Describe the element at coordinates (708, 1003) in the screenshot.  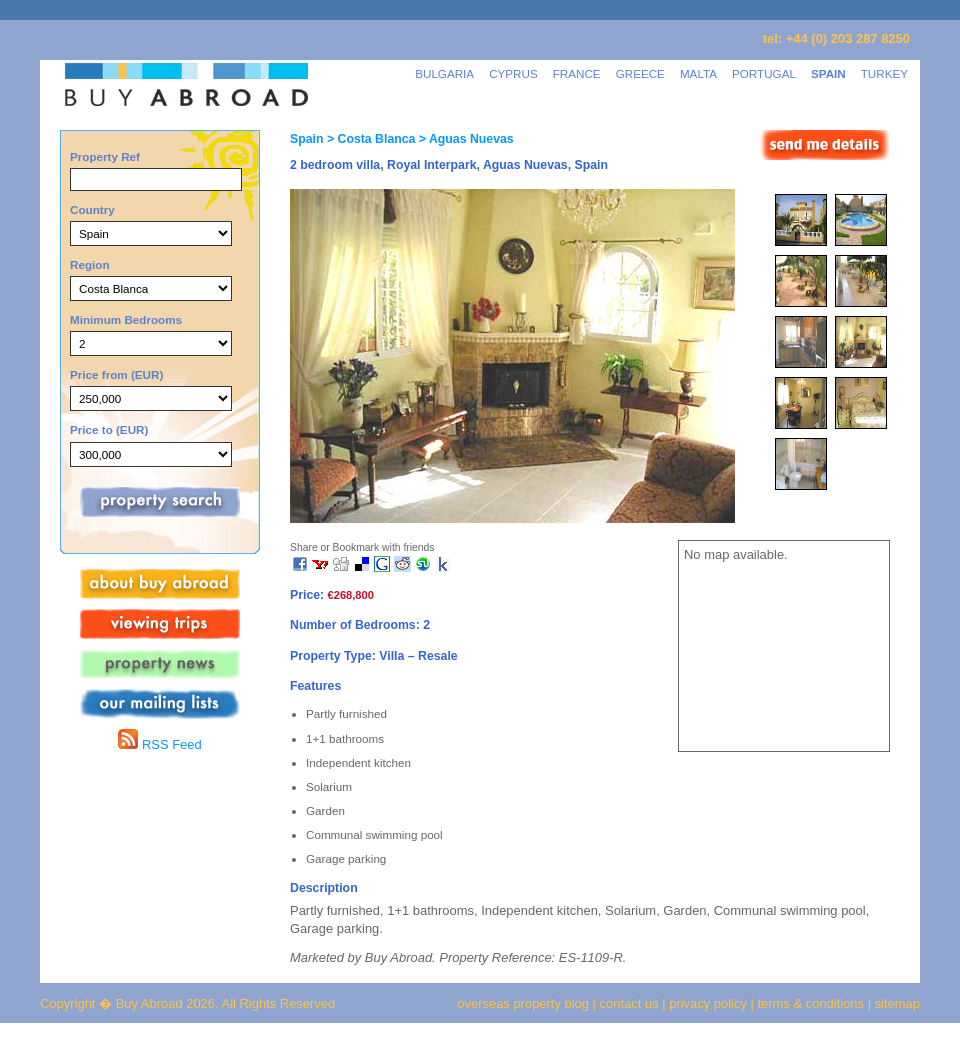
I see `privacy policy` at that location.